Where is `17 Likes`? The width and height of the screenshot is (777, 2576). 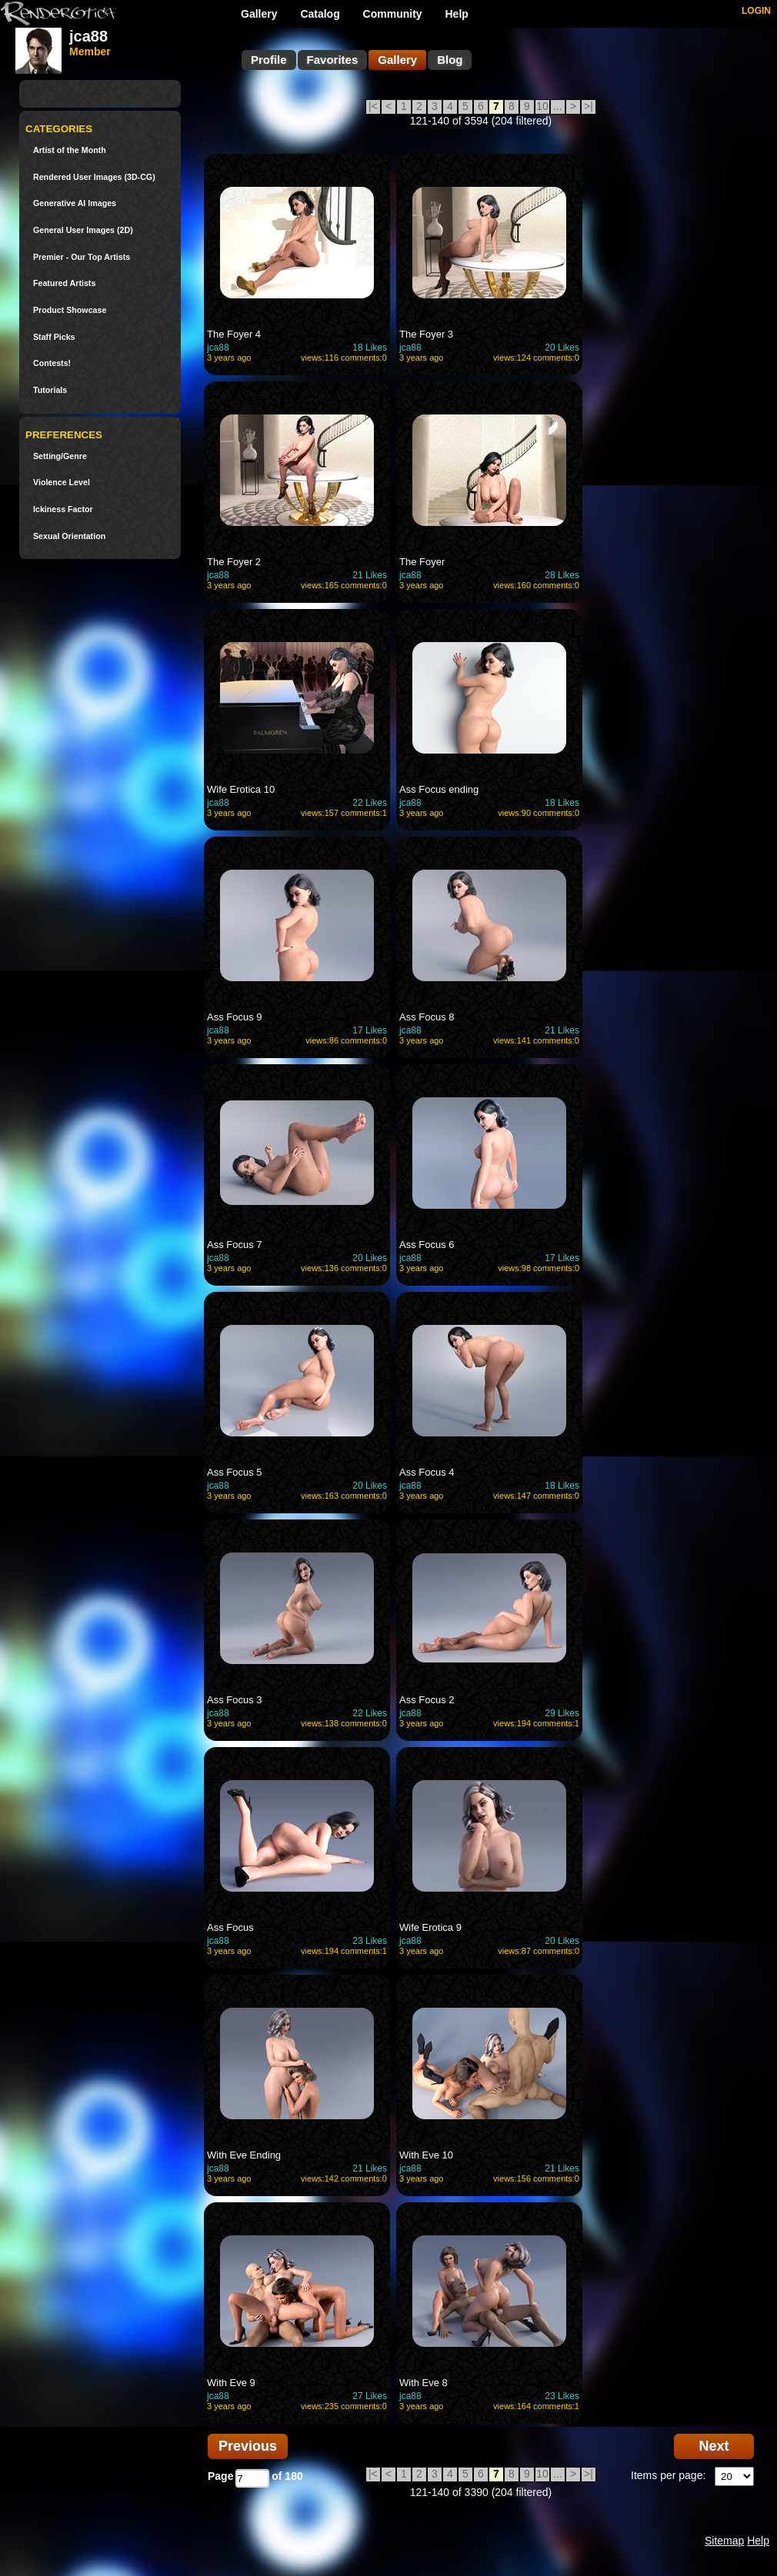 17 Likes is located at coordinates (369, 1030).